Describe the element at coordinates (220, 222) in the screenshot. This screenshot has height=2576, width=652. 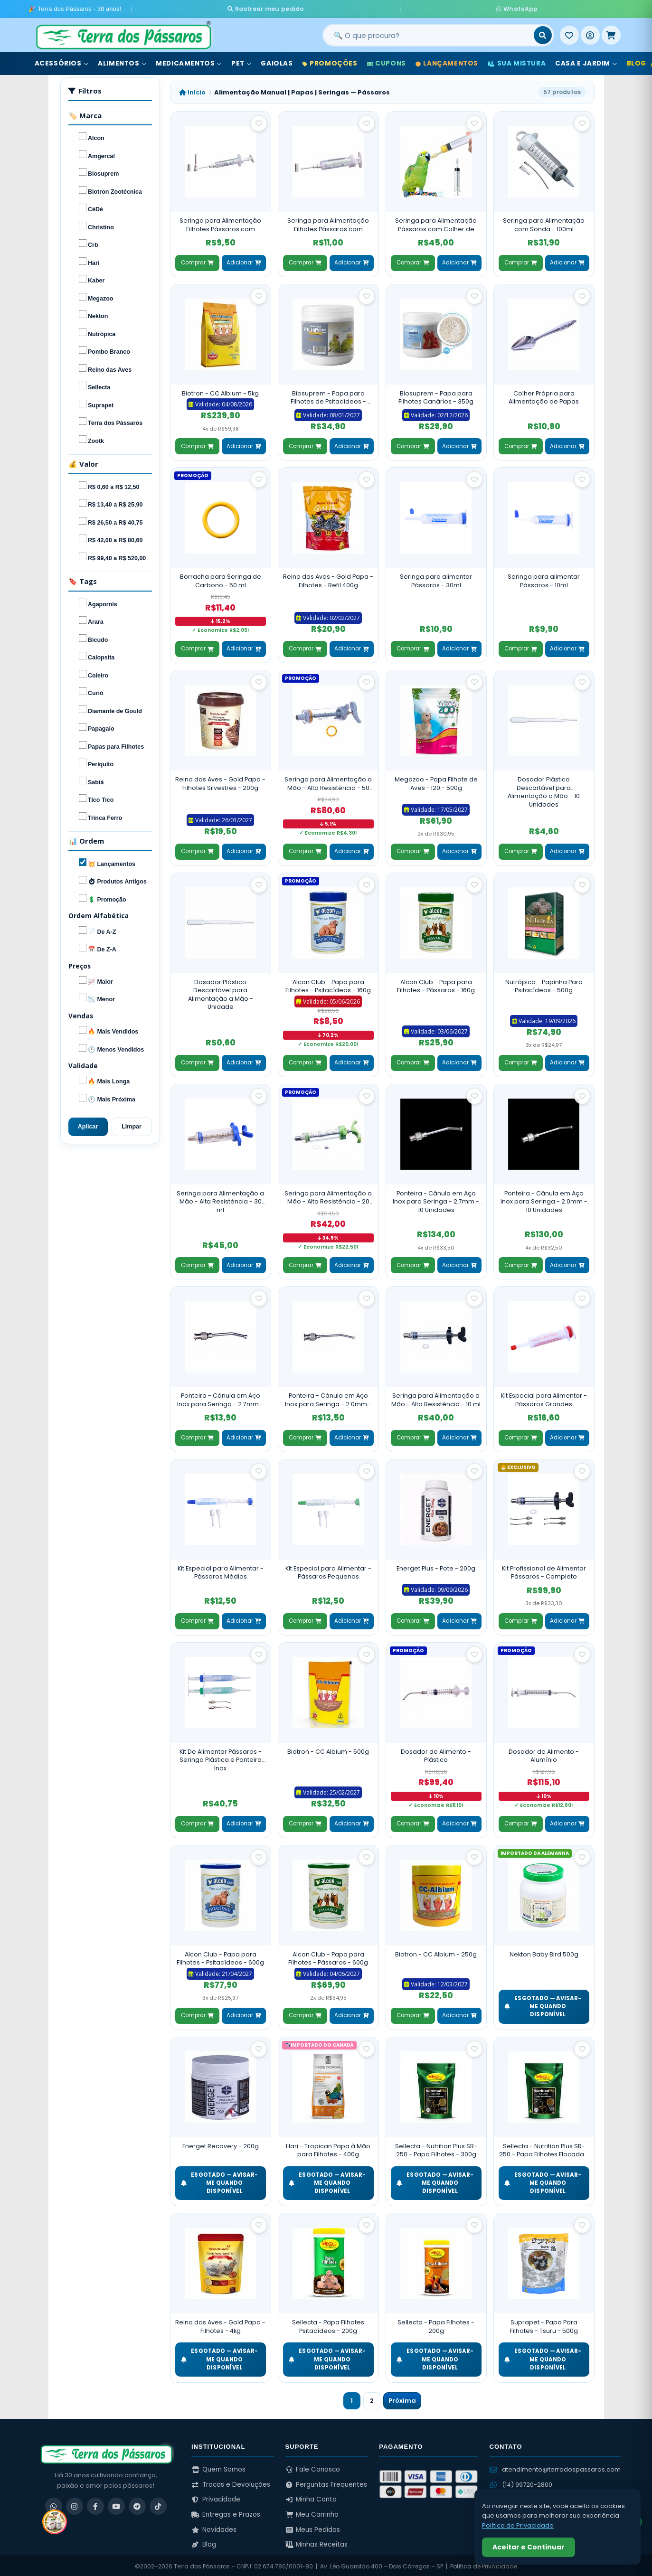
I see `Seringa para Alimentação Filhotes Pássaros com Ponteiras - 5 ml` at that location.